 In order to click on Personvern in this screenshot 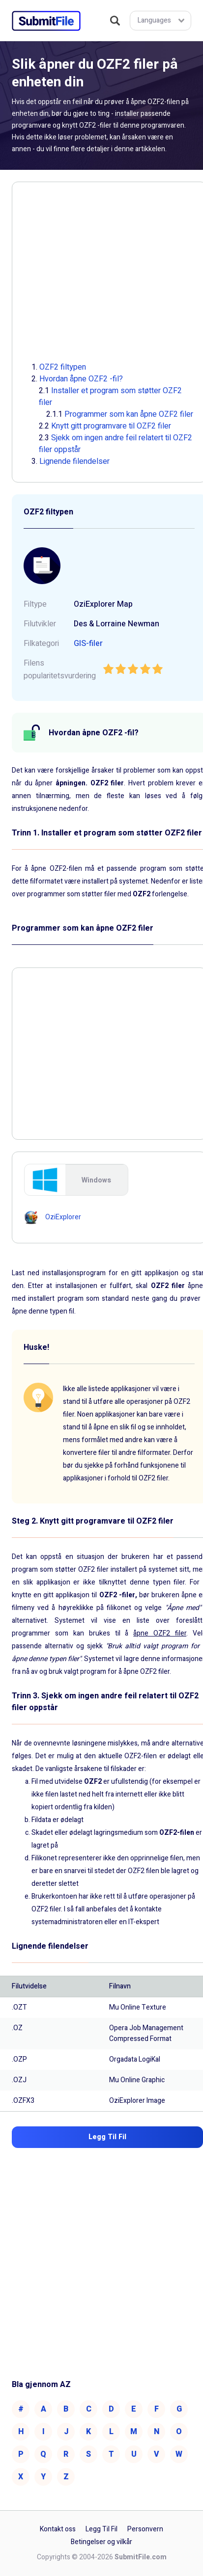, I will do `click(145, 2529)`.